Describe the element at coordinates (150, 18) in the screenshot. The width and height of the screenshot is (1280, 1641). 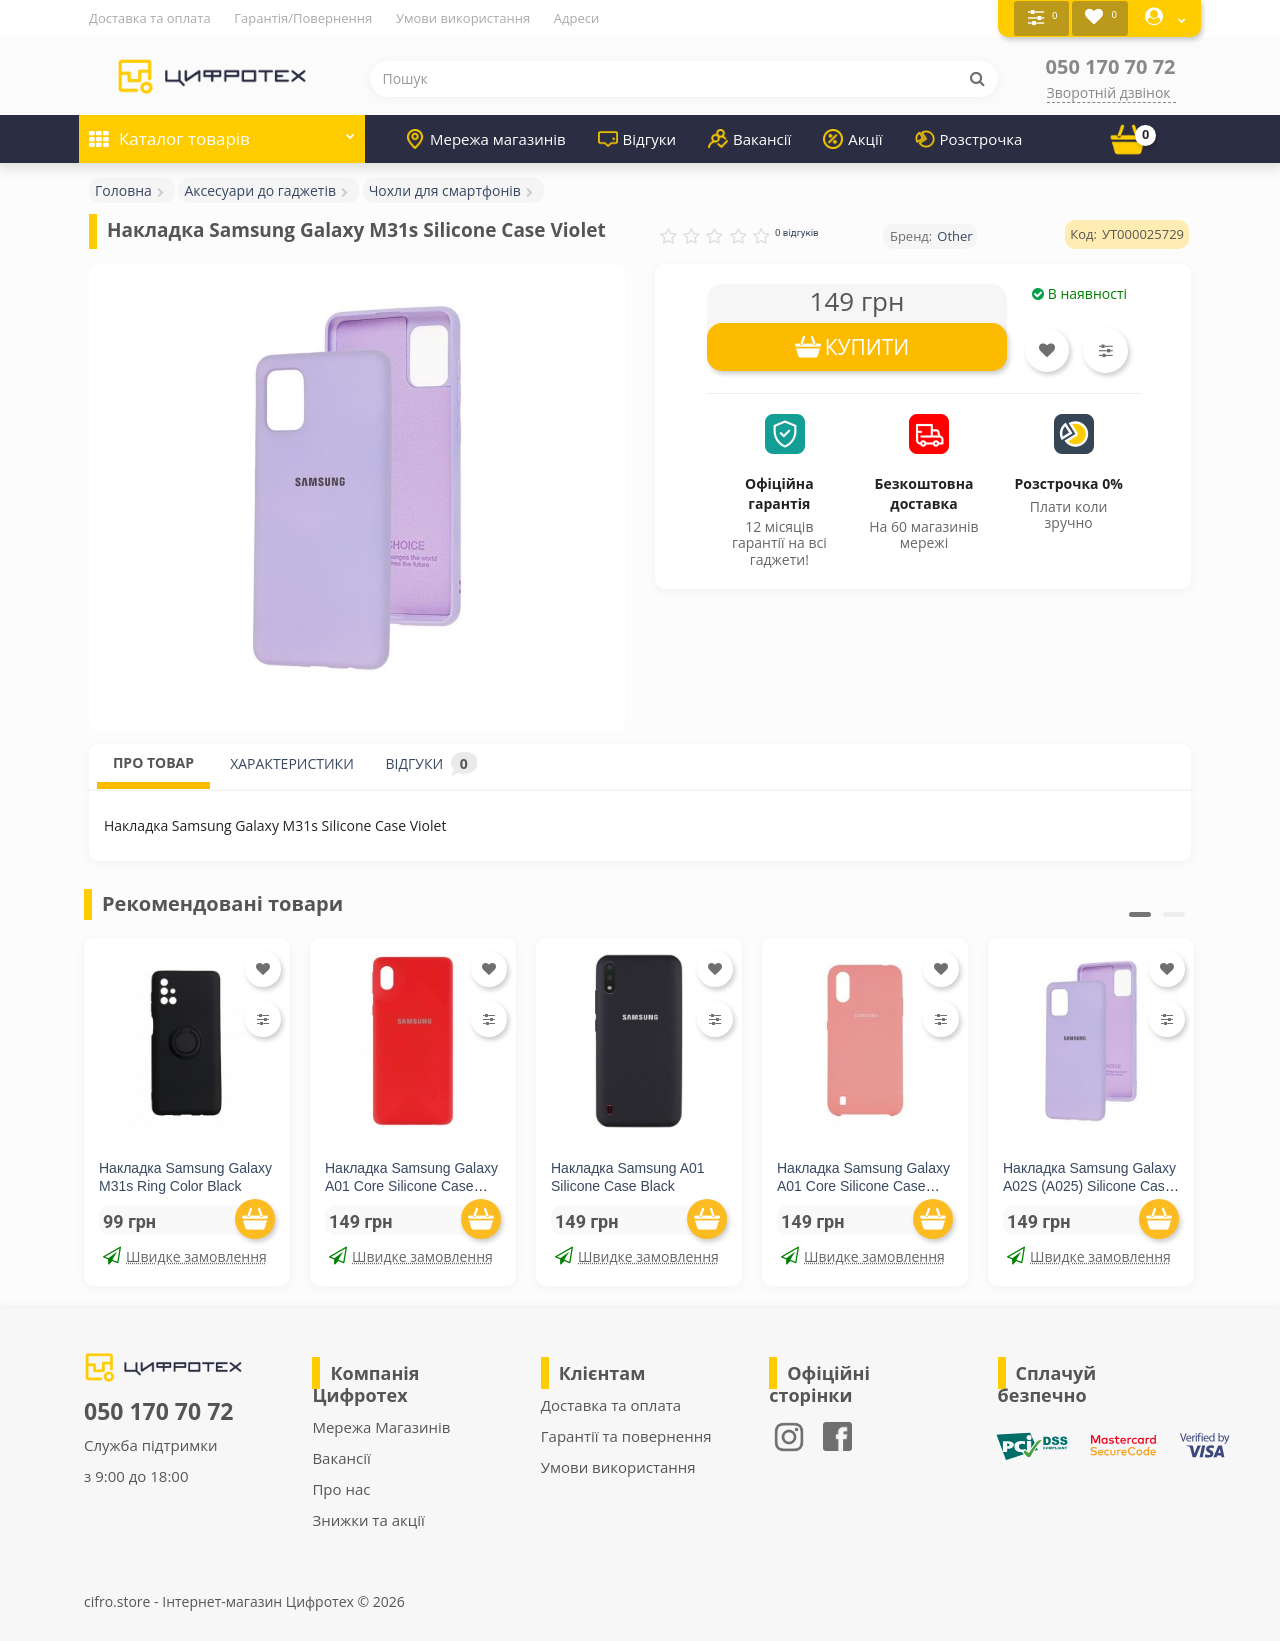
I see `Доставка та оплата` at that location.